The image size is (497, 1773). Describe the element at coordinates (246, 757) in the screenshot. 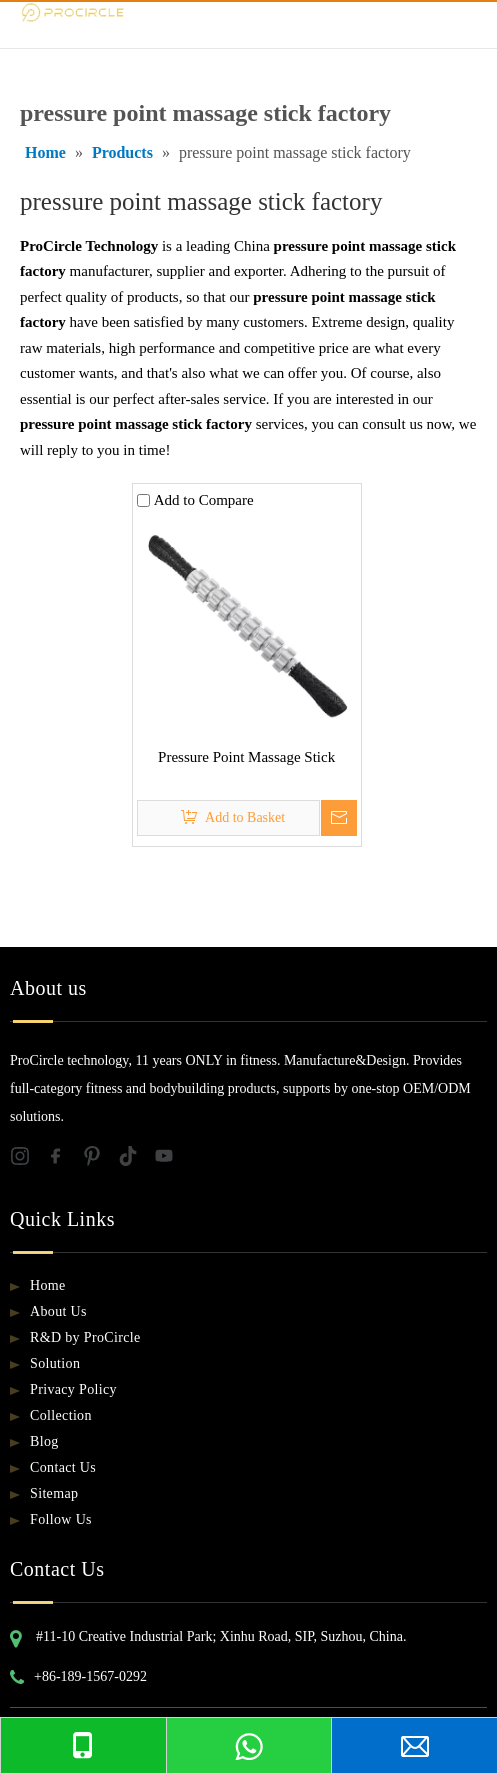

I see `Pressure Point Massage Stick` at that location.